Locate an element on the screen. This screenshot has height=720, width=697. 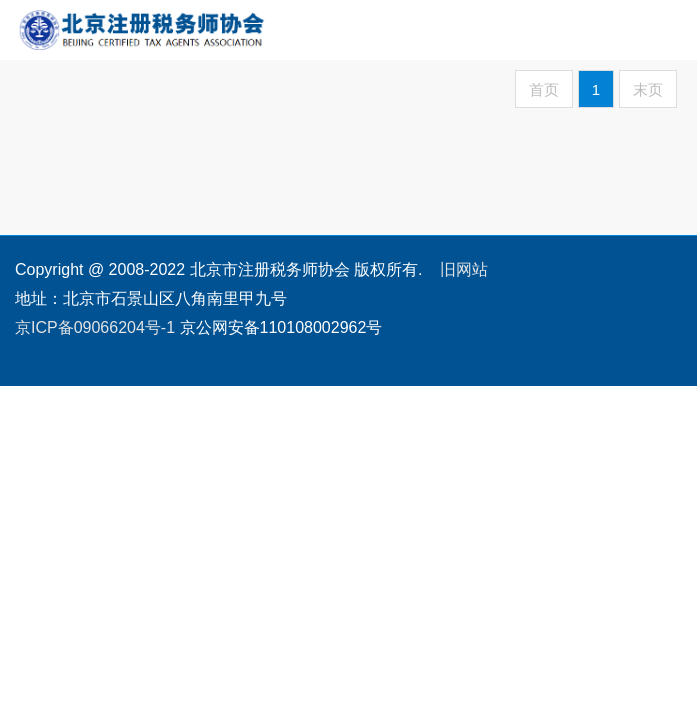
首页 is located at coordinates (544, 89).